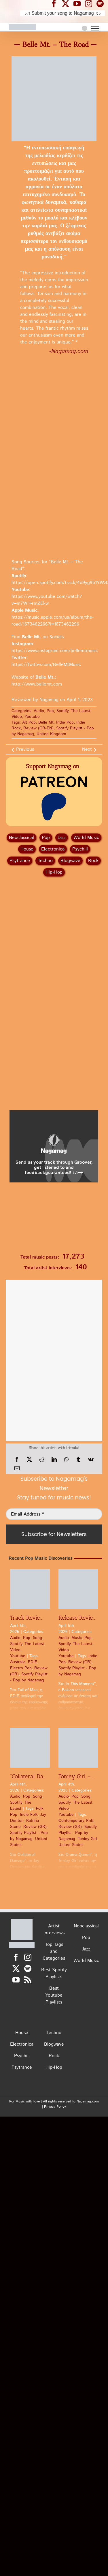  I want to click on [Vk], so click(90, 1459).